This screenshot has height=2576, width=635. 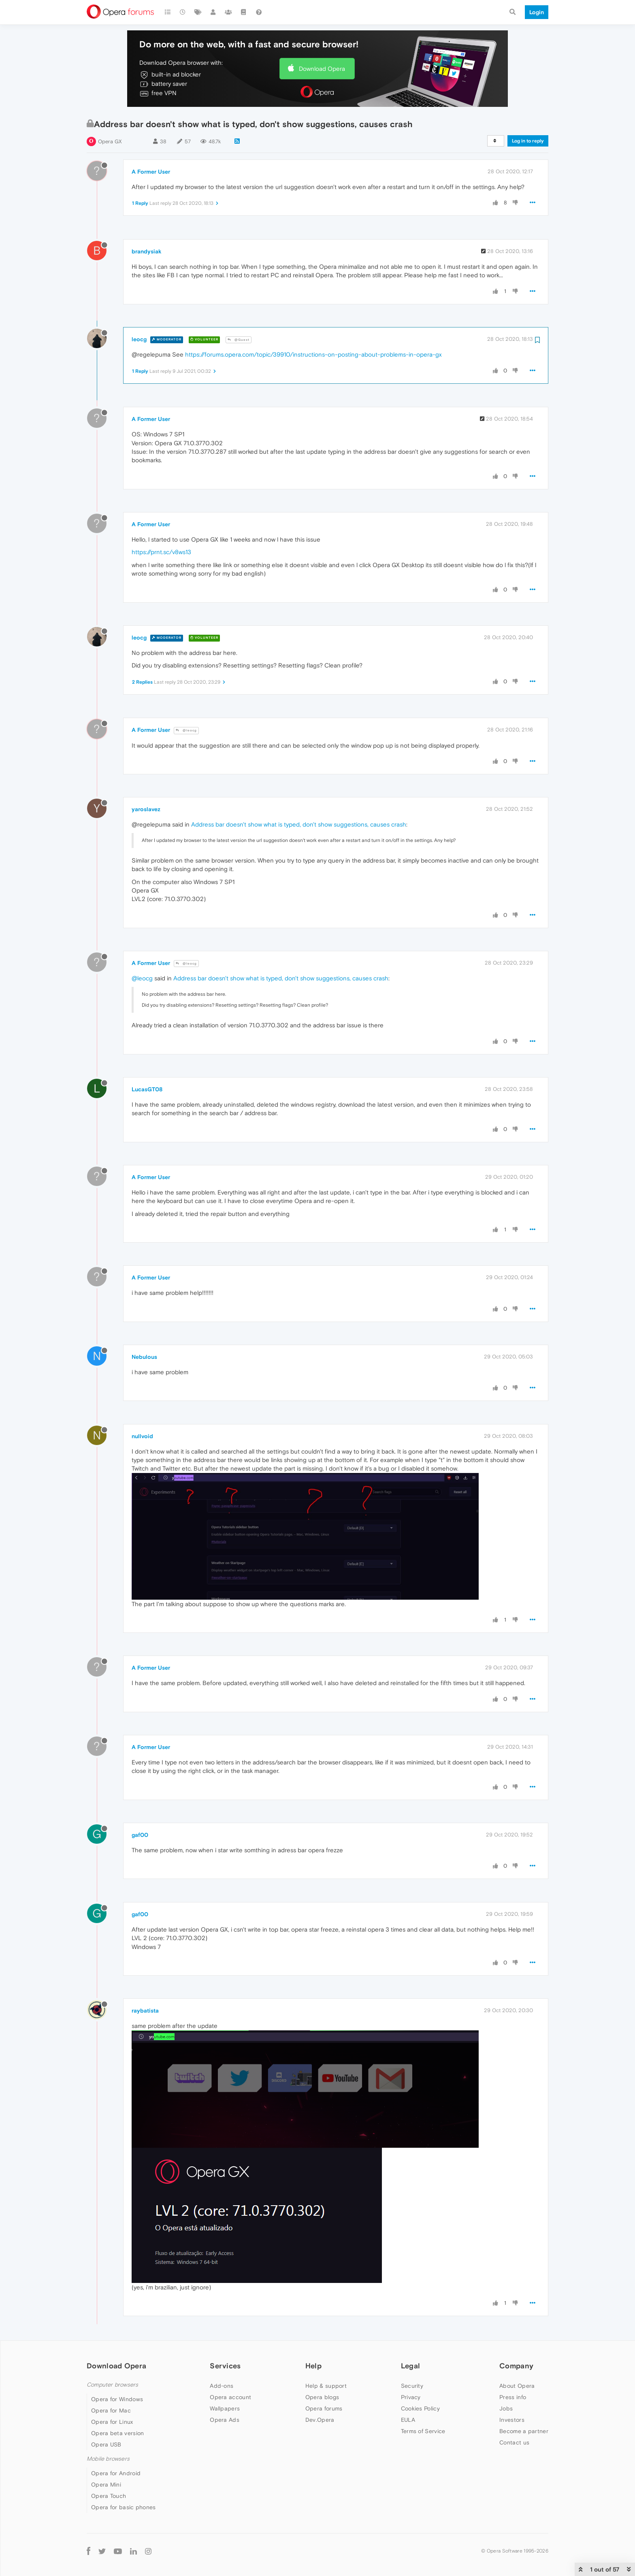 What do you see at coordinates (420, 2408) in the screenshot?
I see `Cookies Policy` at bounding box center [420, 2408].